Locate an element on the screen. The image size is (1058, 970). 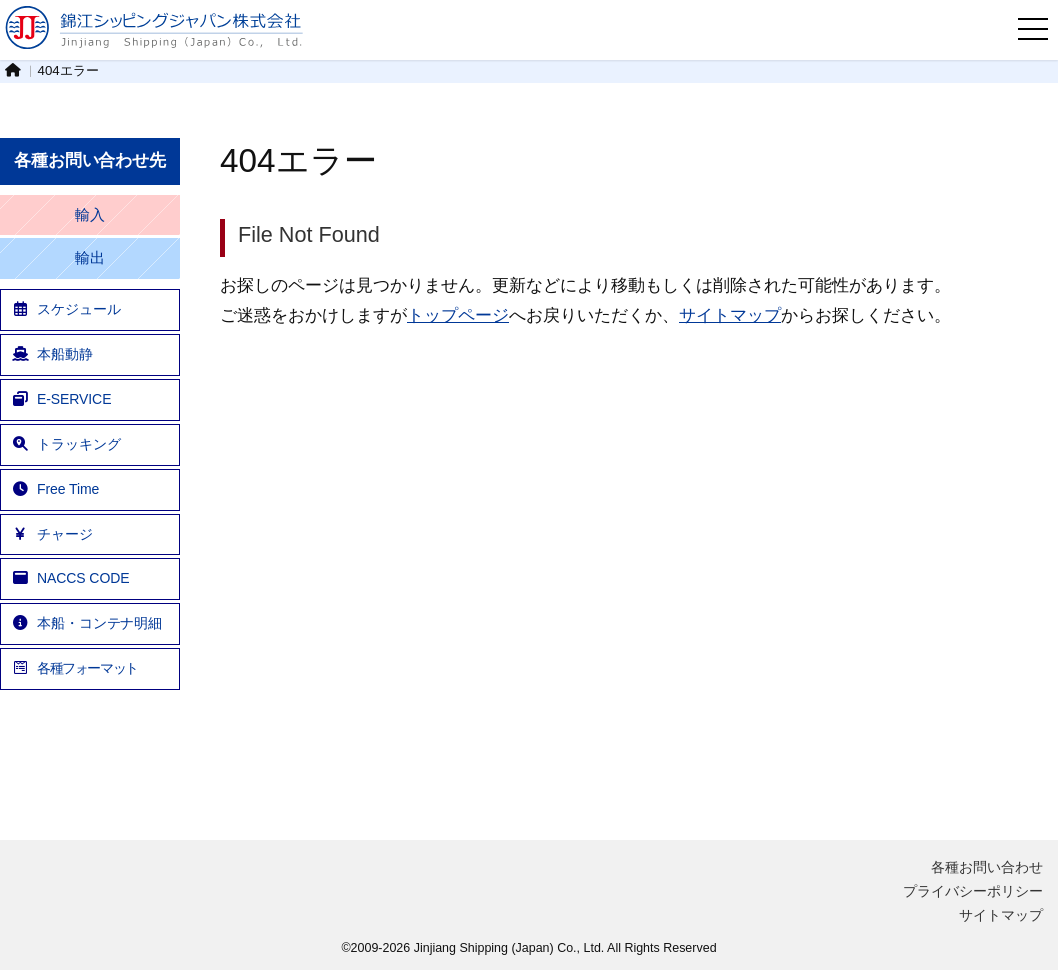
各種お問い合わせ is located at coordinates (987, 867).